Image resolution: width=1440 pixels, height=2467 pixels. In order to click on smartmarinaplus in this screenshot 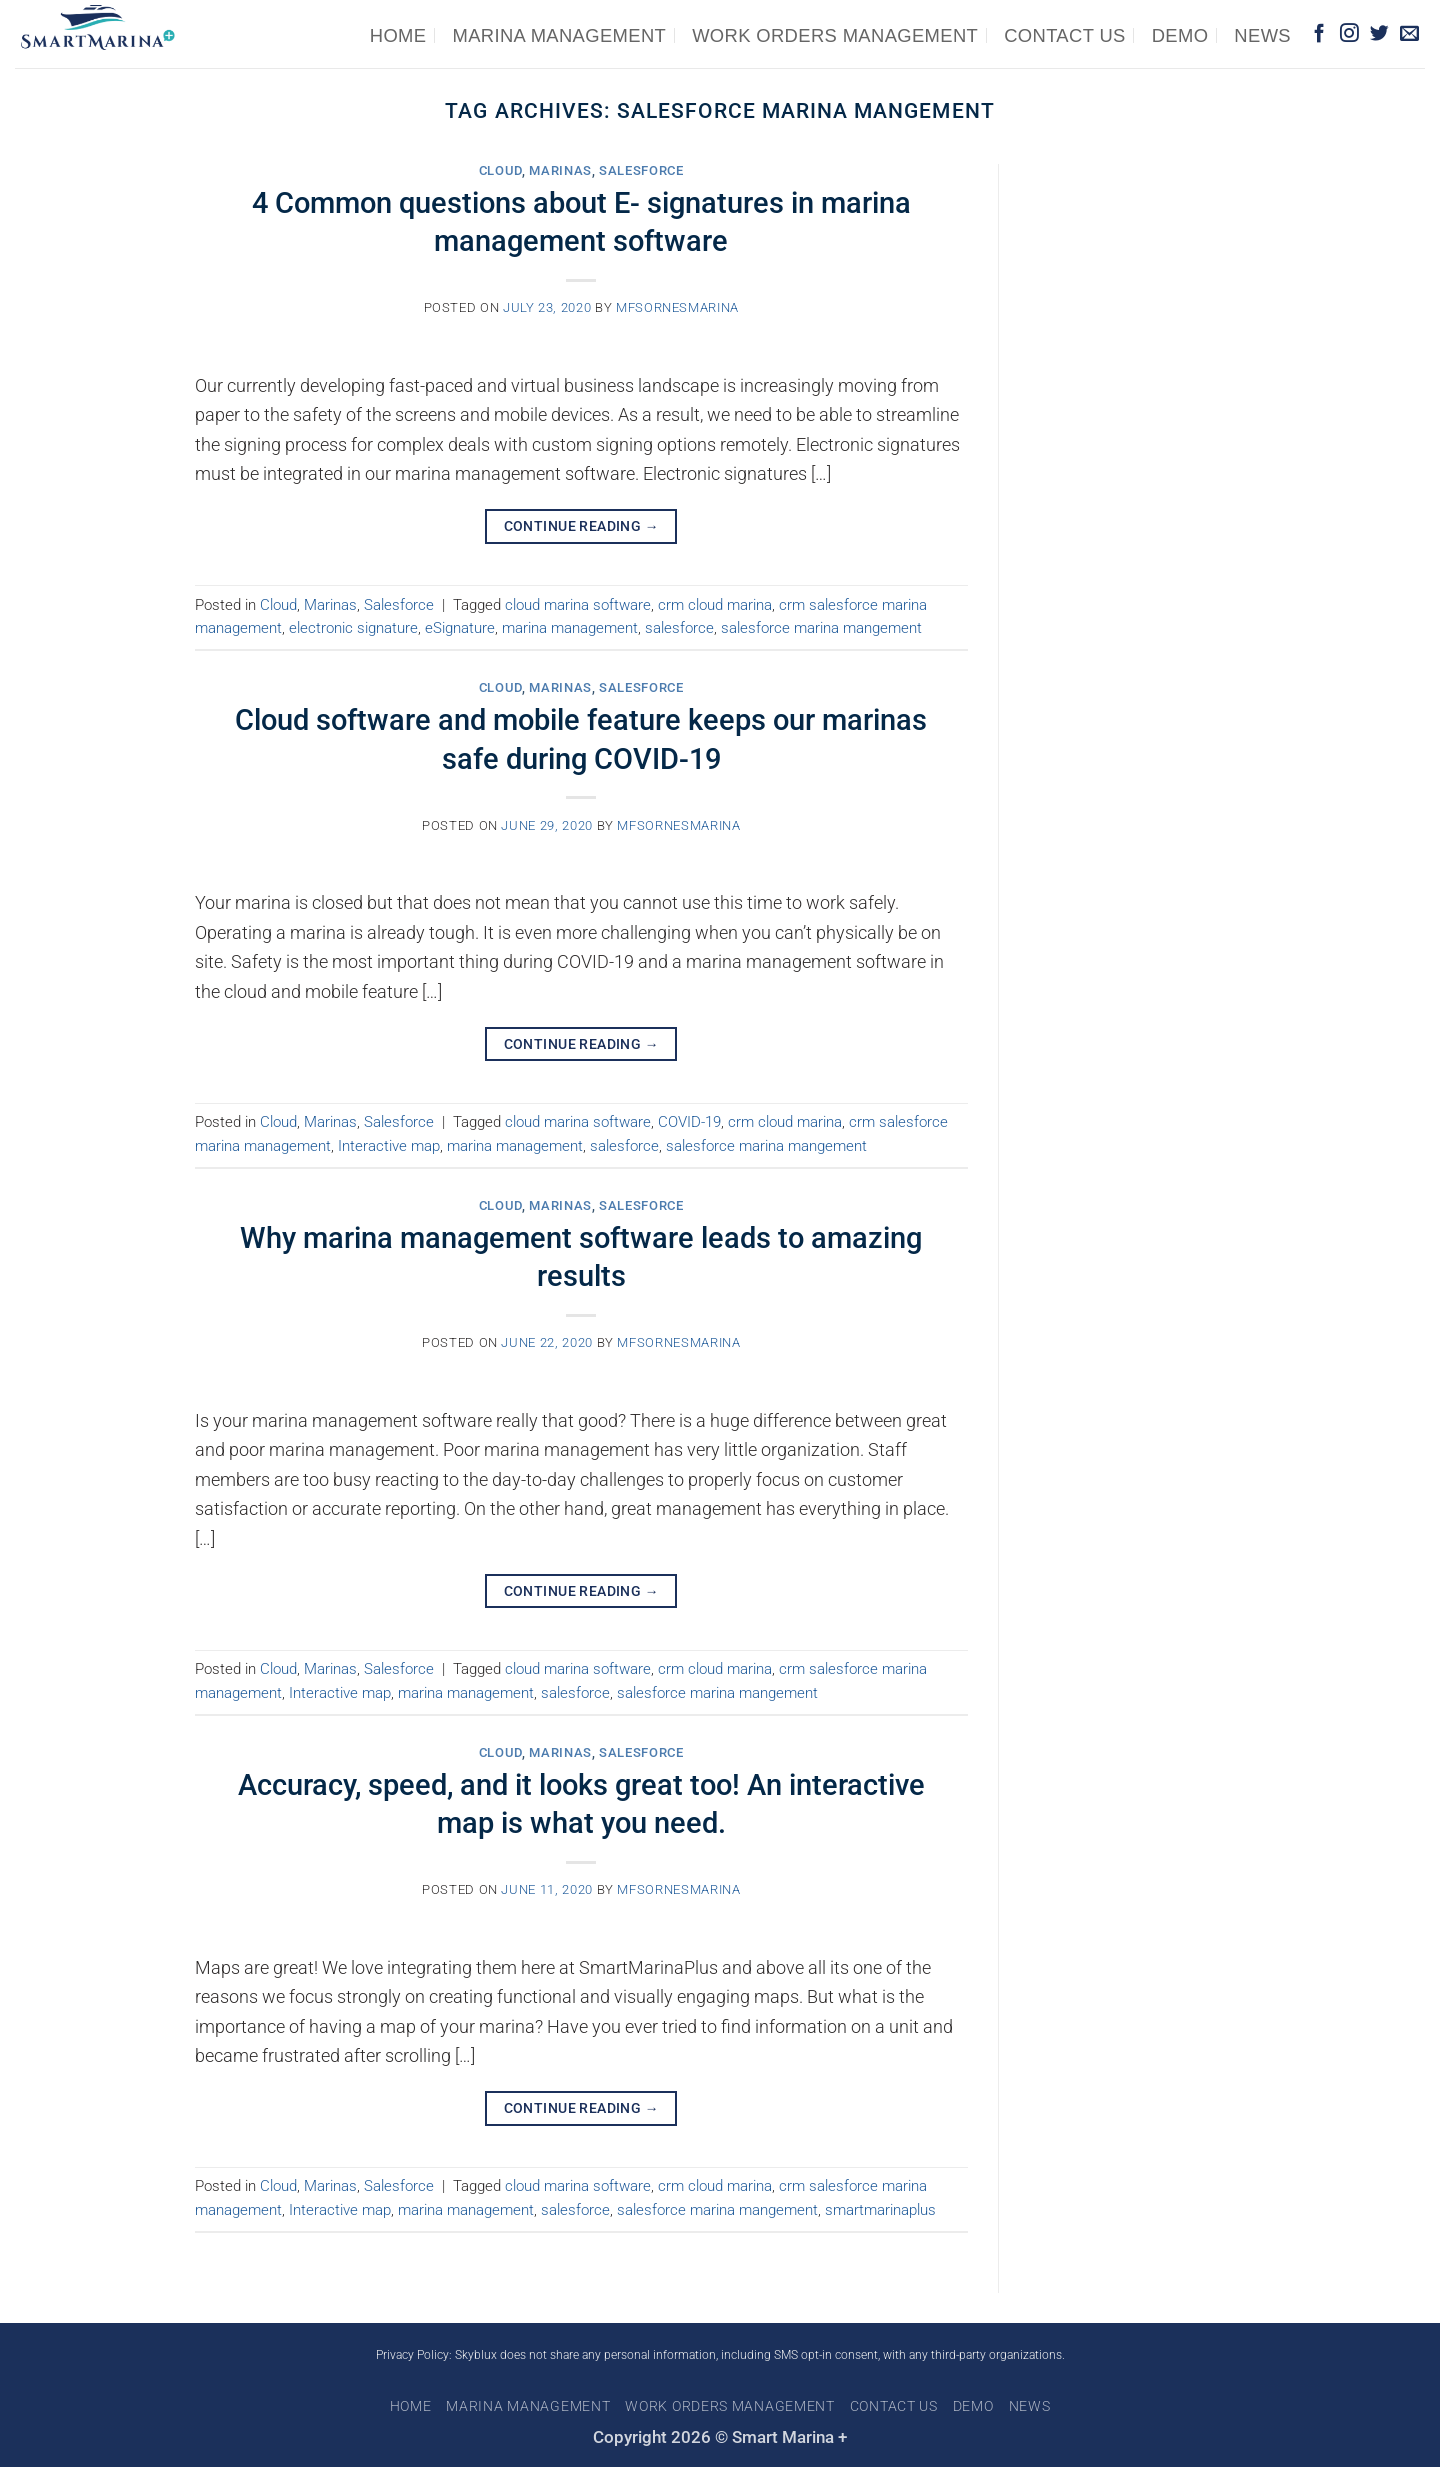, I will do `click(880, 2210)`.